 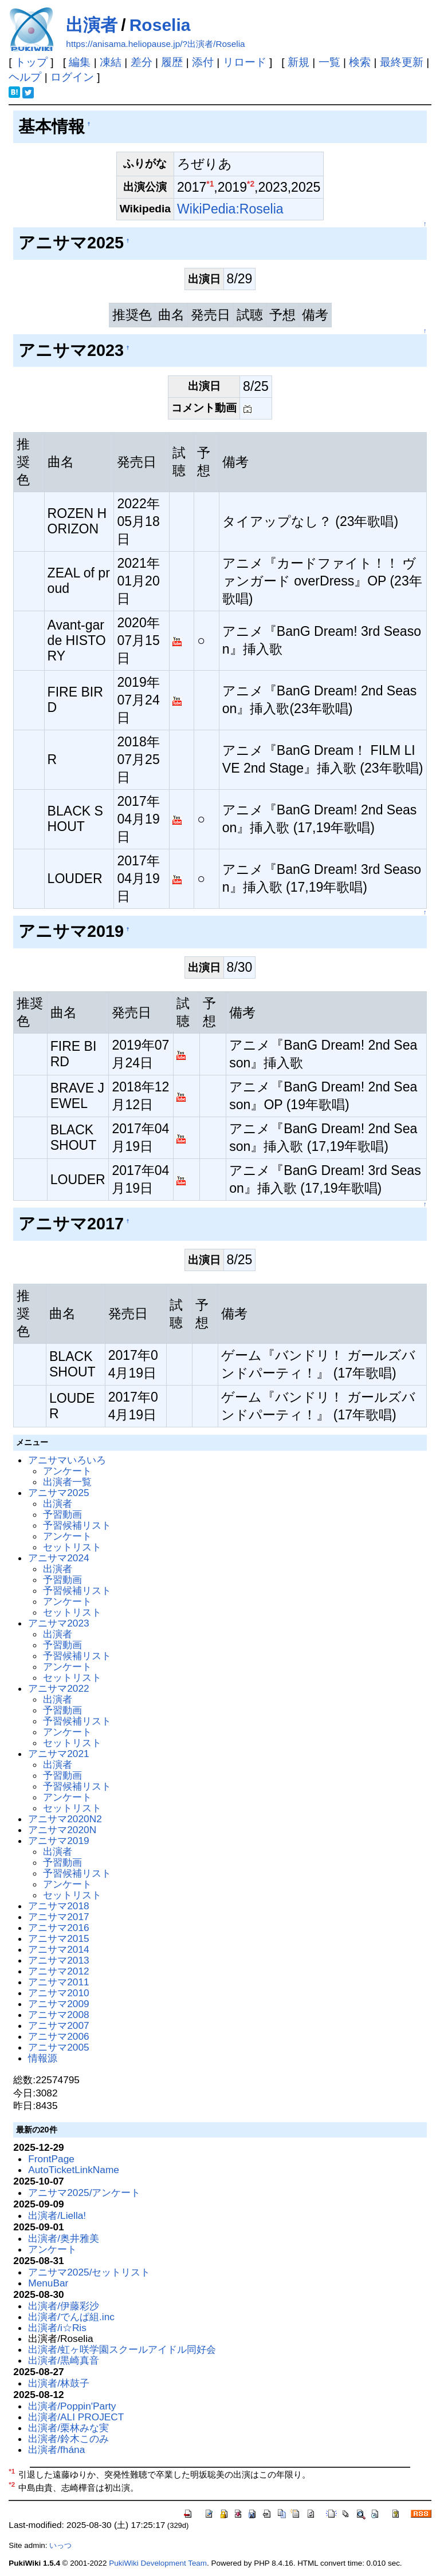 I want to click on 新規, so click(x=298, y=62).